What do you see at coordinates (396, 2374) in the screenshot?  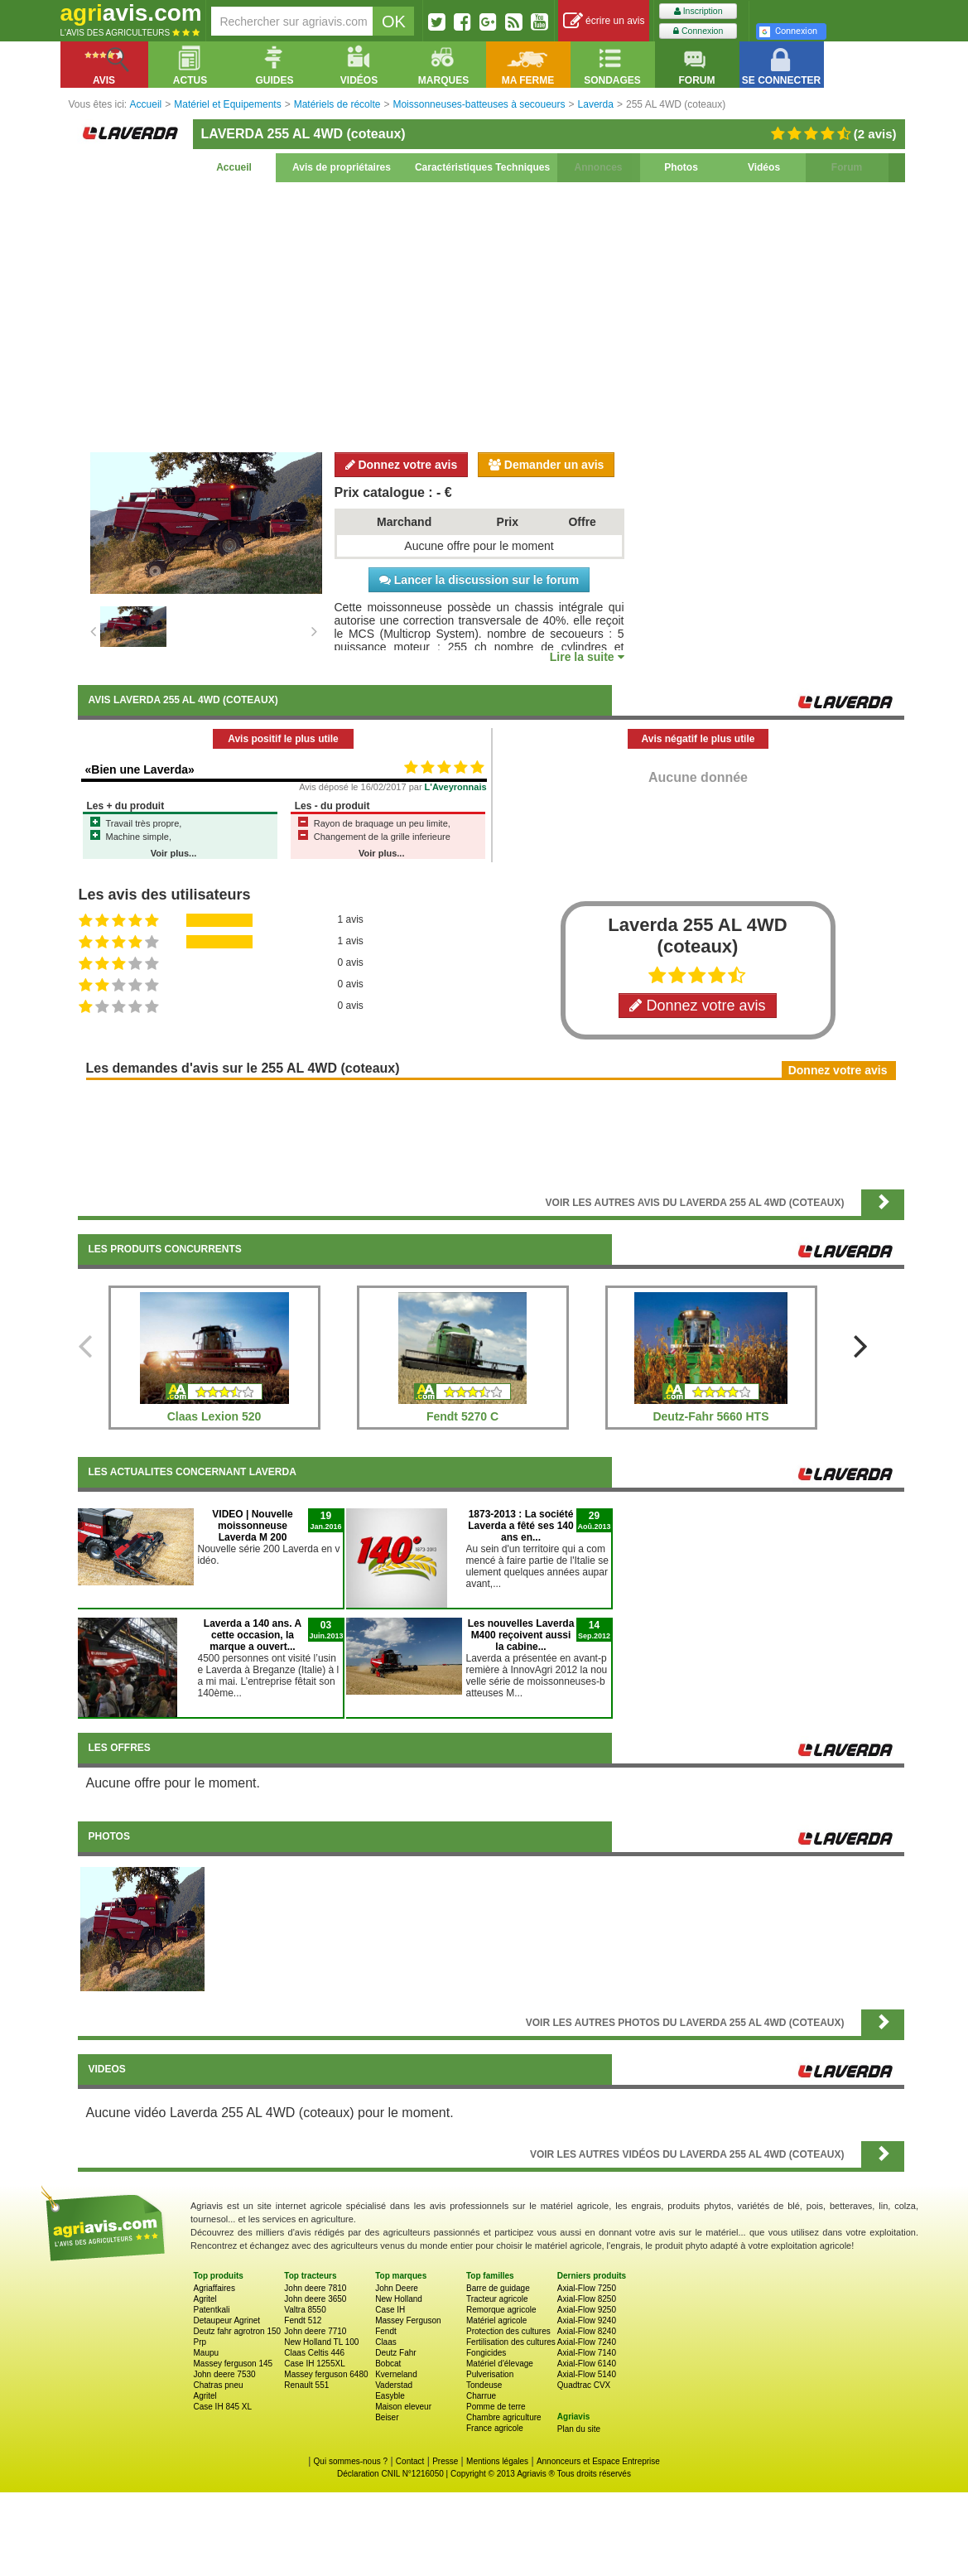 I see `Kverneland` at bounding box center [396, 2374].